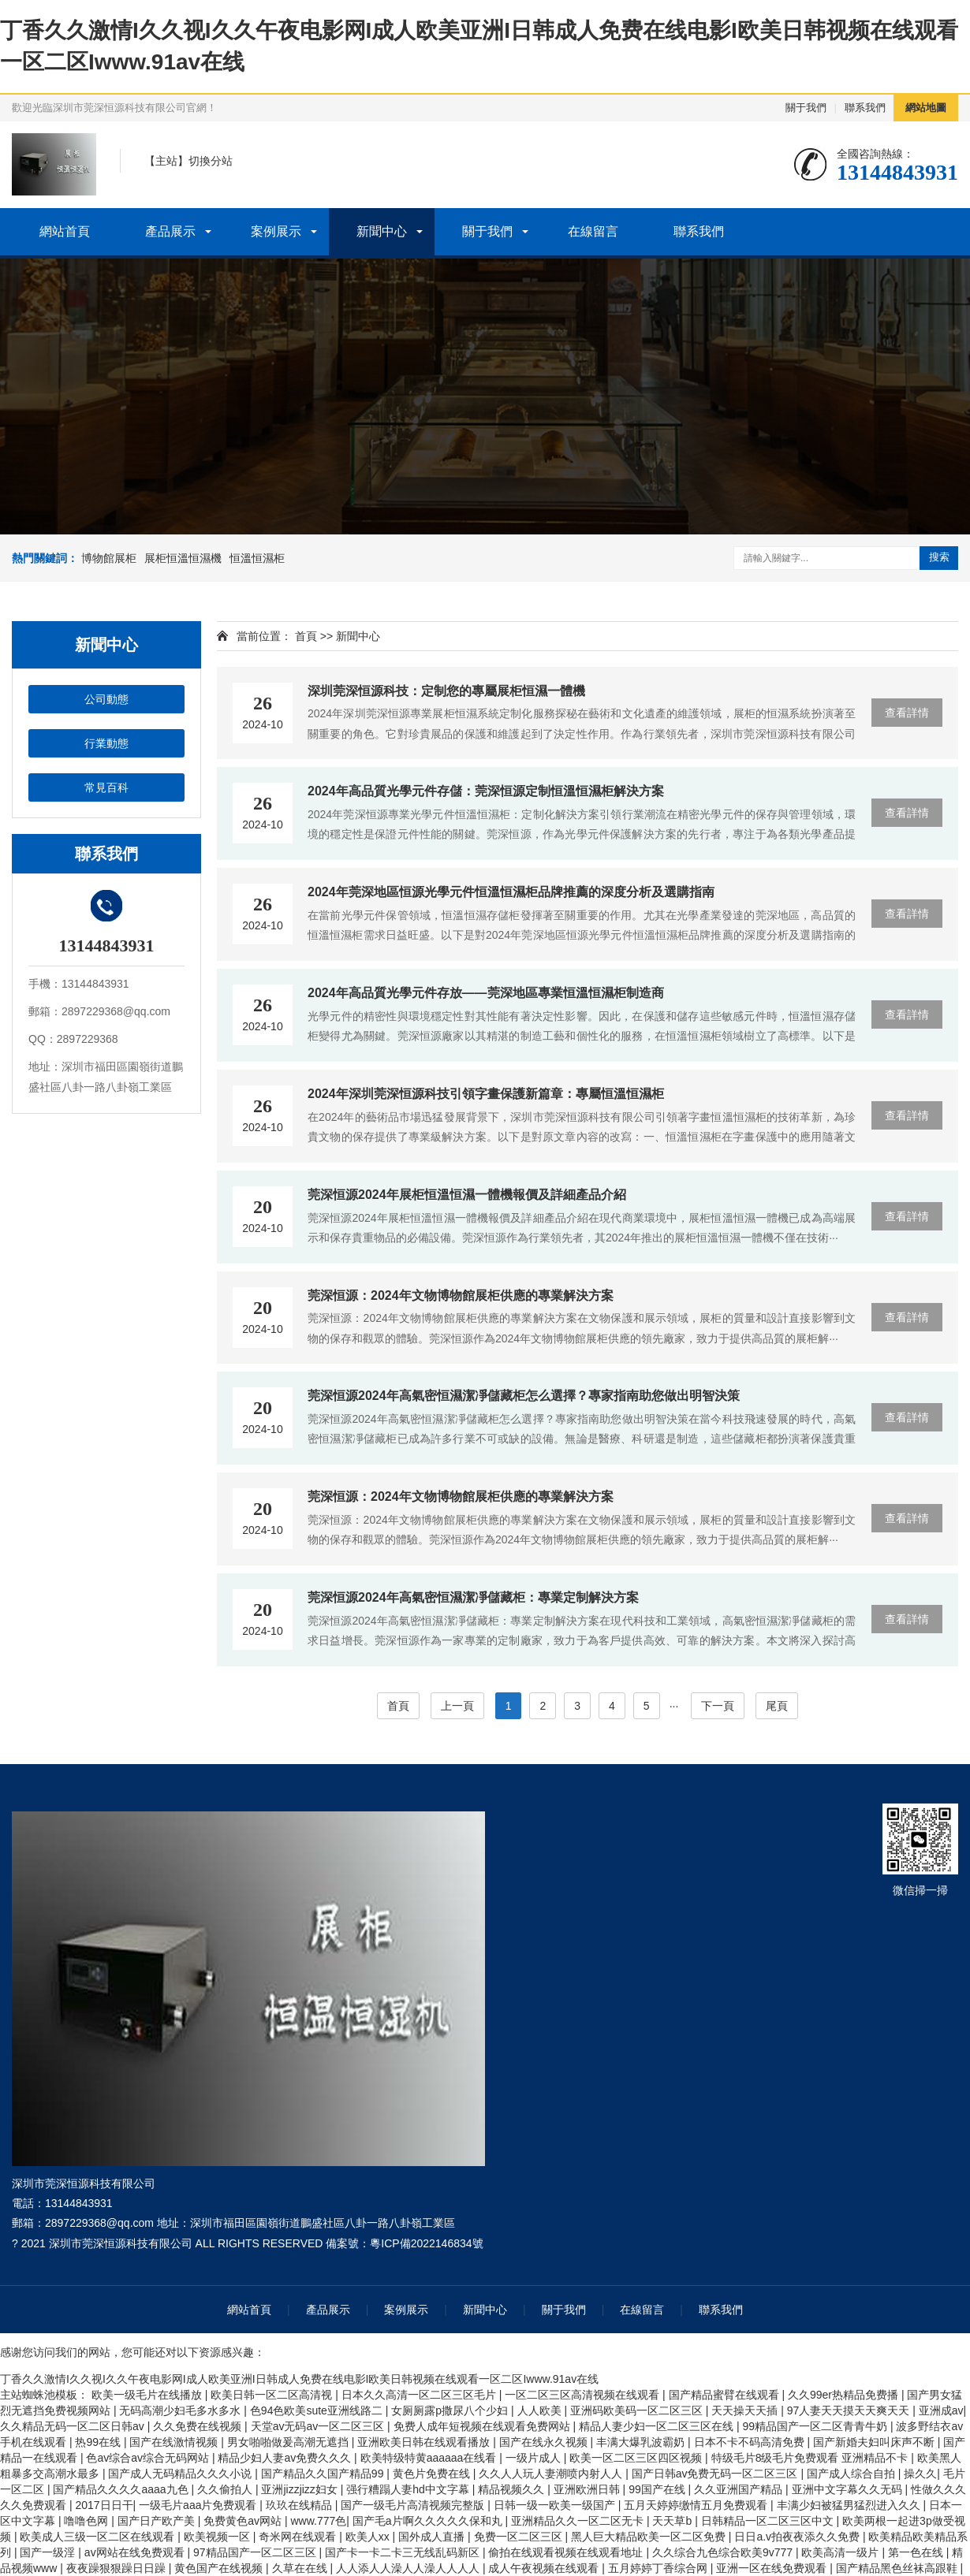 This screenshot has height=2576, width=970. What do you see at coordinates (299, 2536) in the screenshot?
I see `奇米网在线观看` at bounding box center [299, 2536].